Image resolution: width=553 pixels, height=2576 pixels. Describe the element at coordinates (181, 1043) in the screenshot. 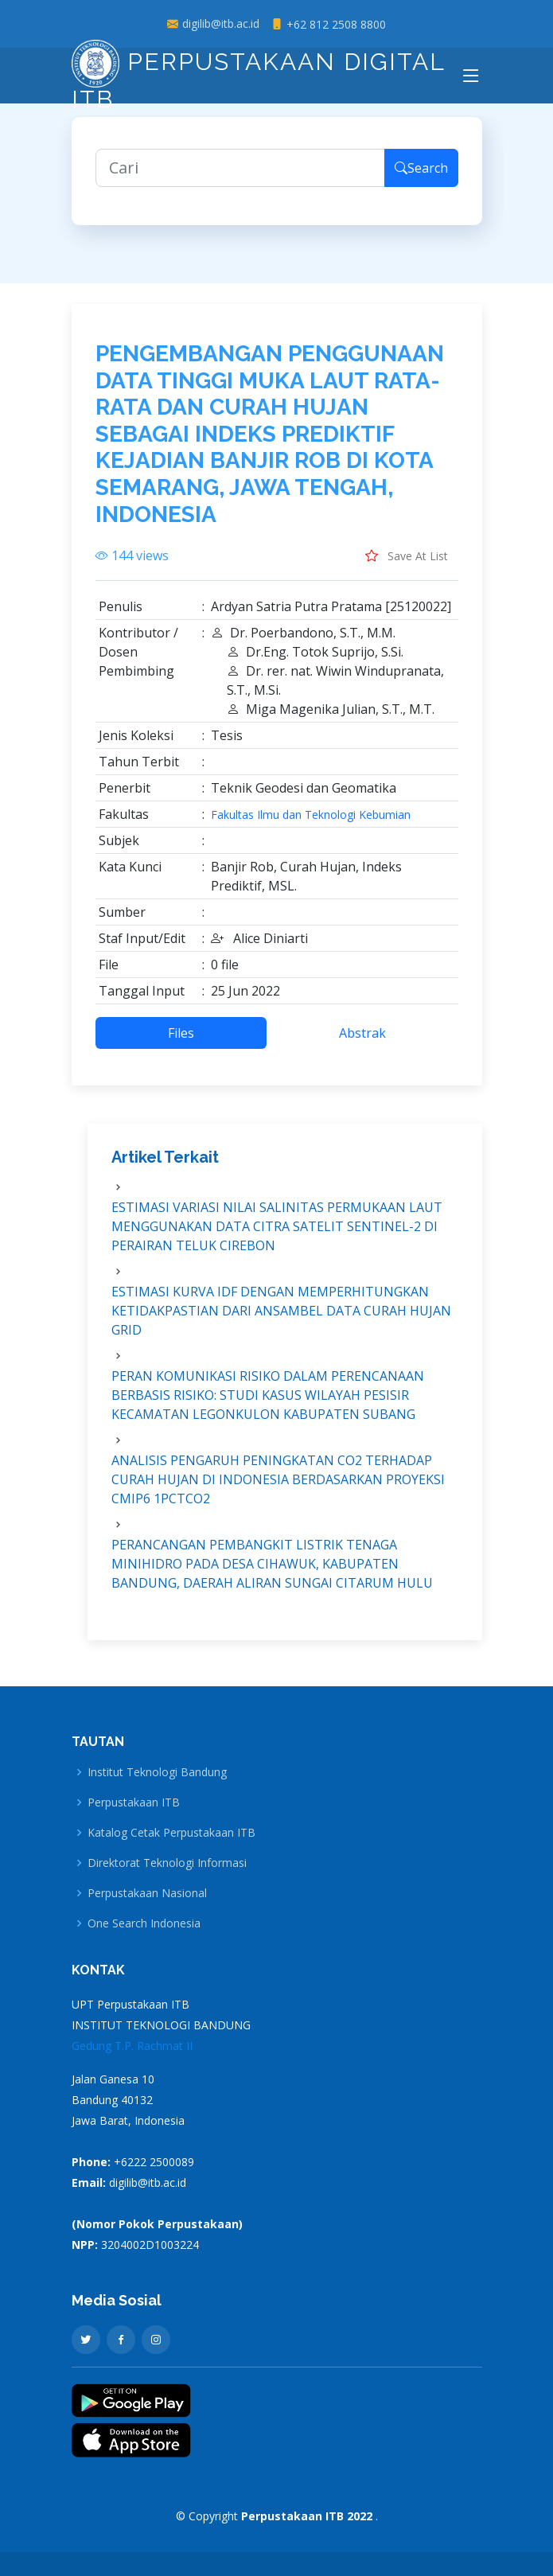

I see `Files [tab]` at that location.